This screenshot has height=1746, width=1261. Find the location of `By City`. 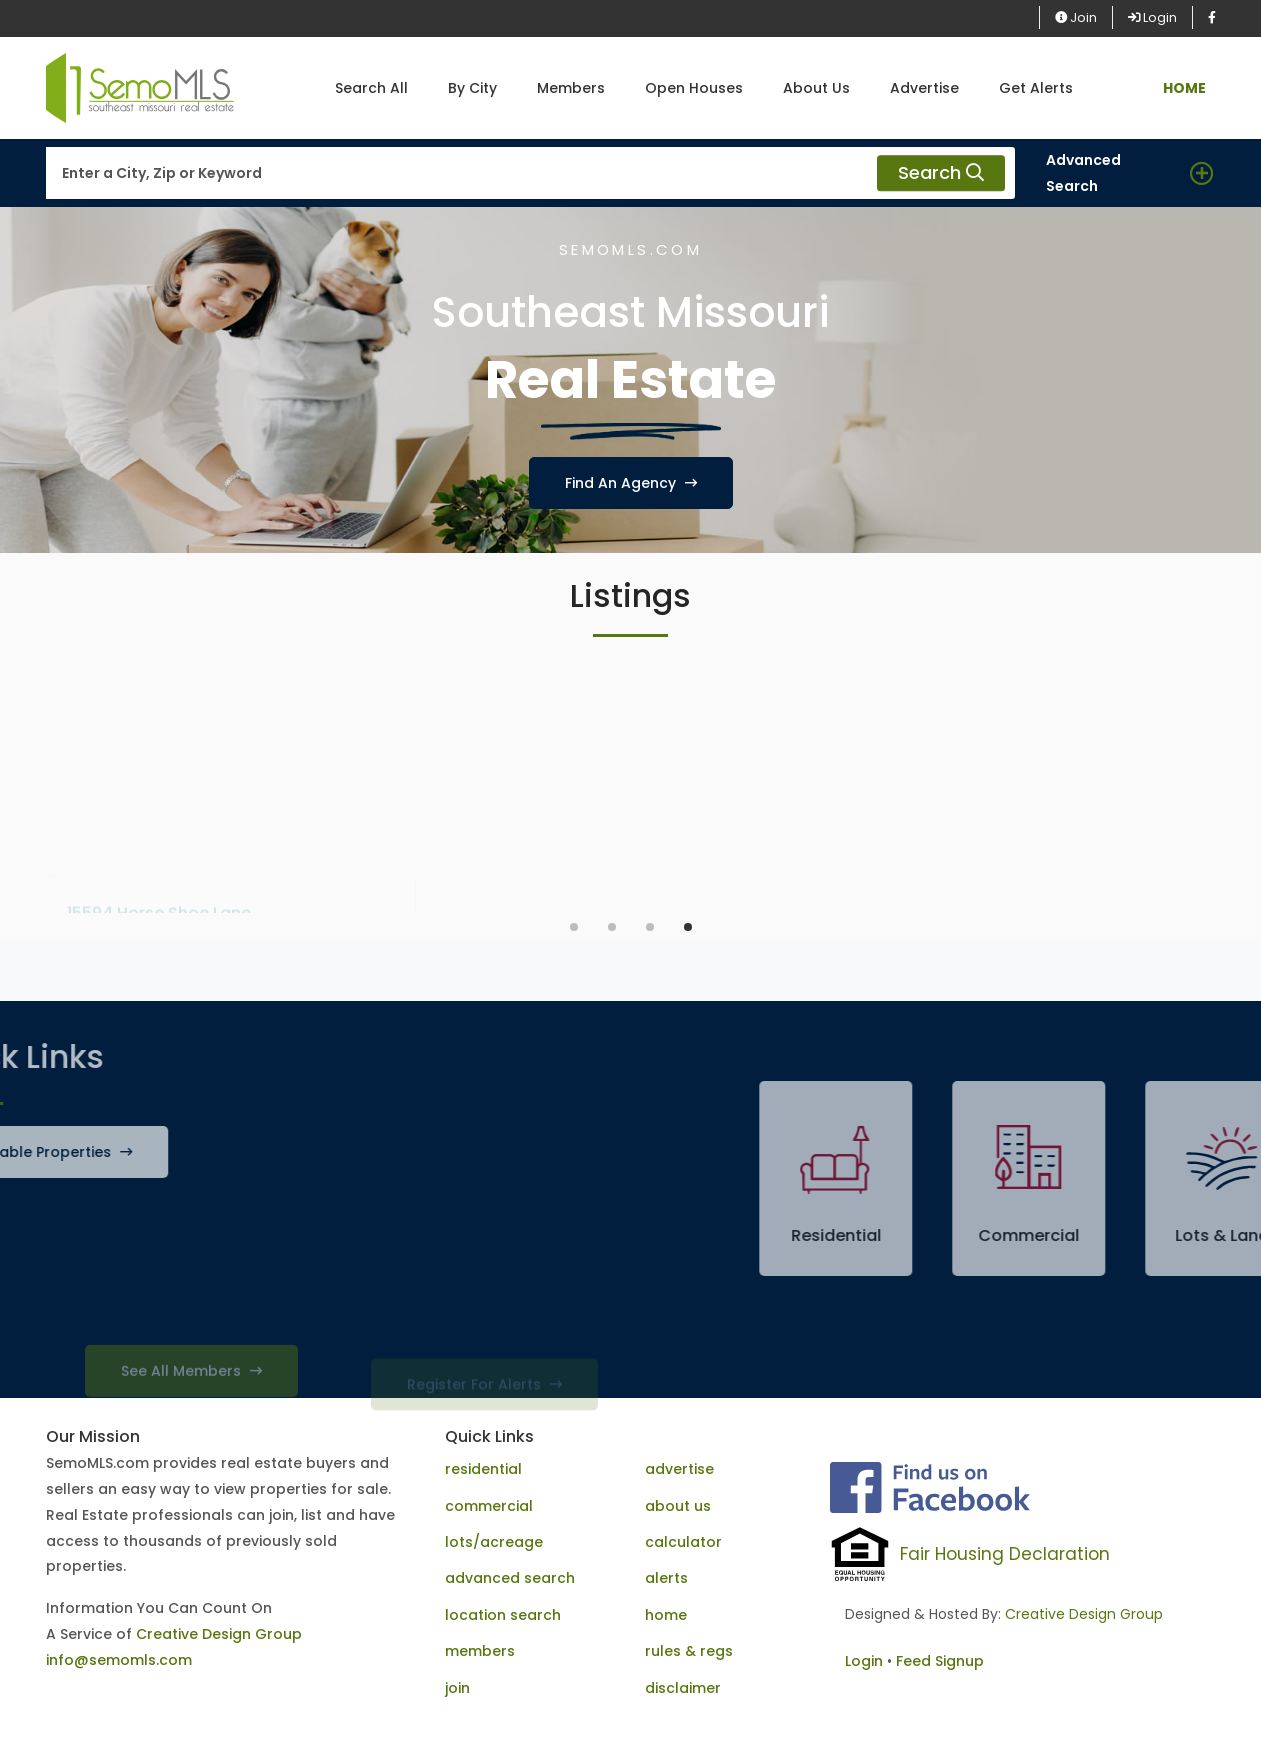

By City is located at coordinates (472, 88).